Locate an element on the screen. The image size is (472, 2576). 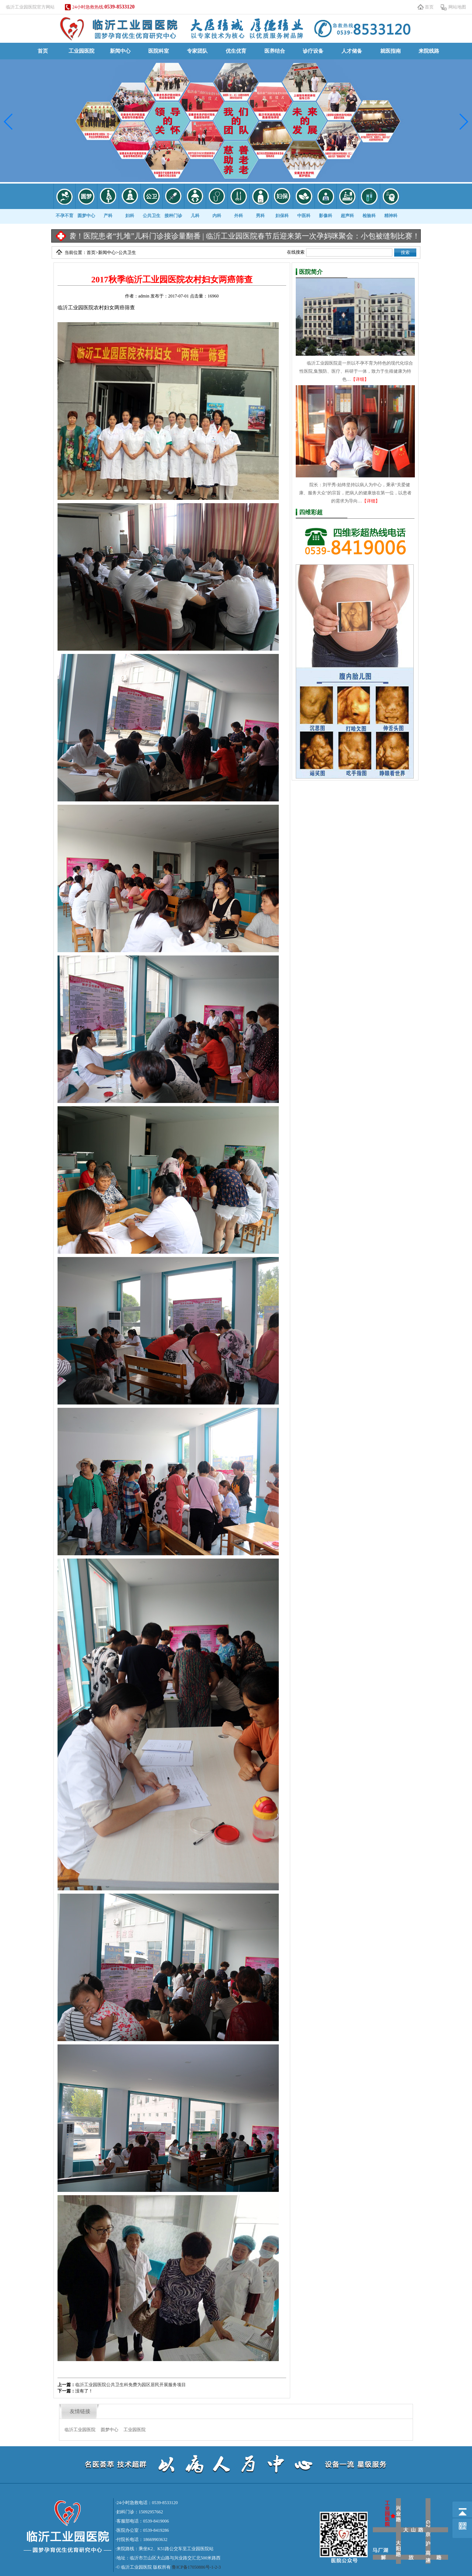
首页 is located at coordinates (429, 7).